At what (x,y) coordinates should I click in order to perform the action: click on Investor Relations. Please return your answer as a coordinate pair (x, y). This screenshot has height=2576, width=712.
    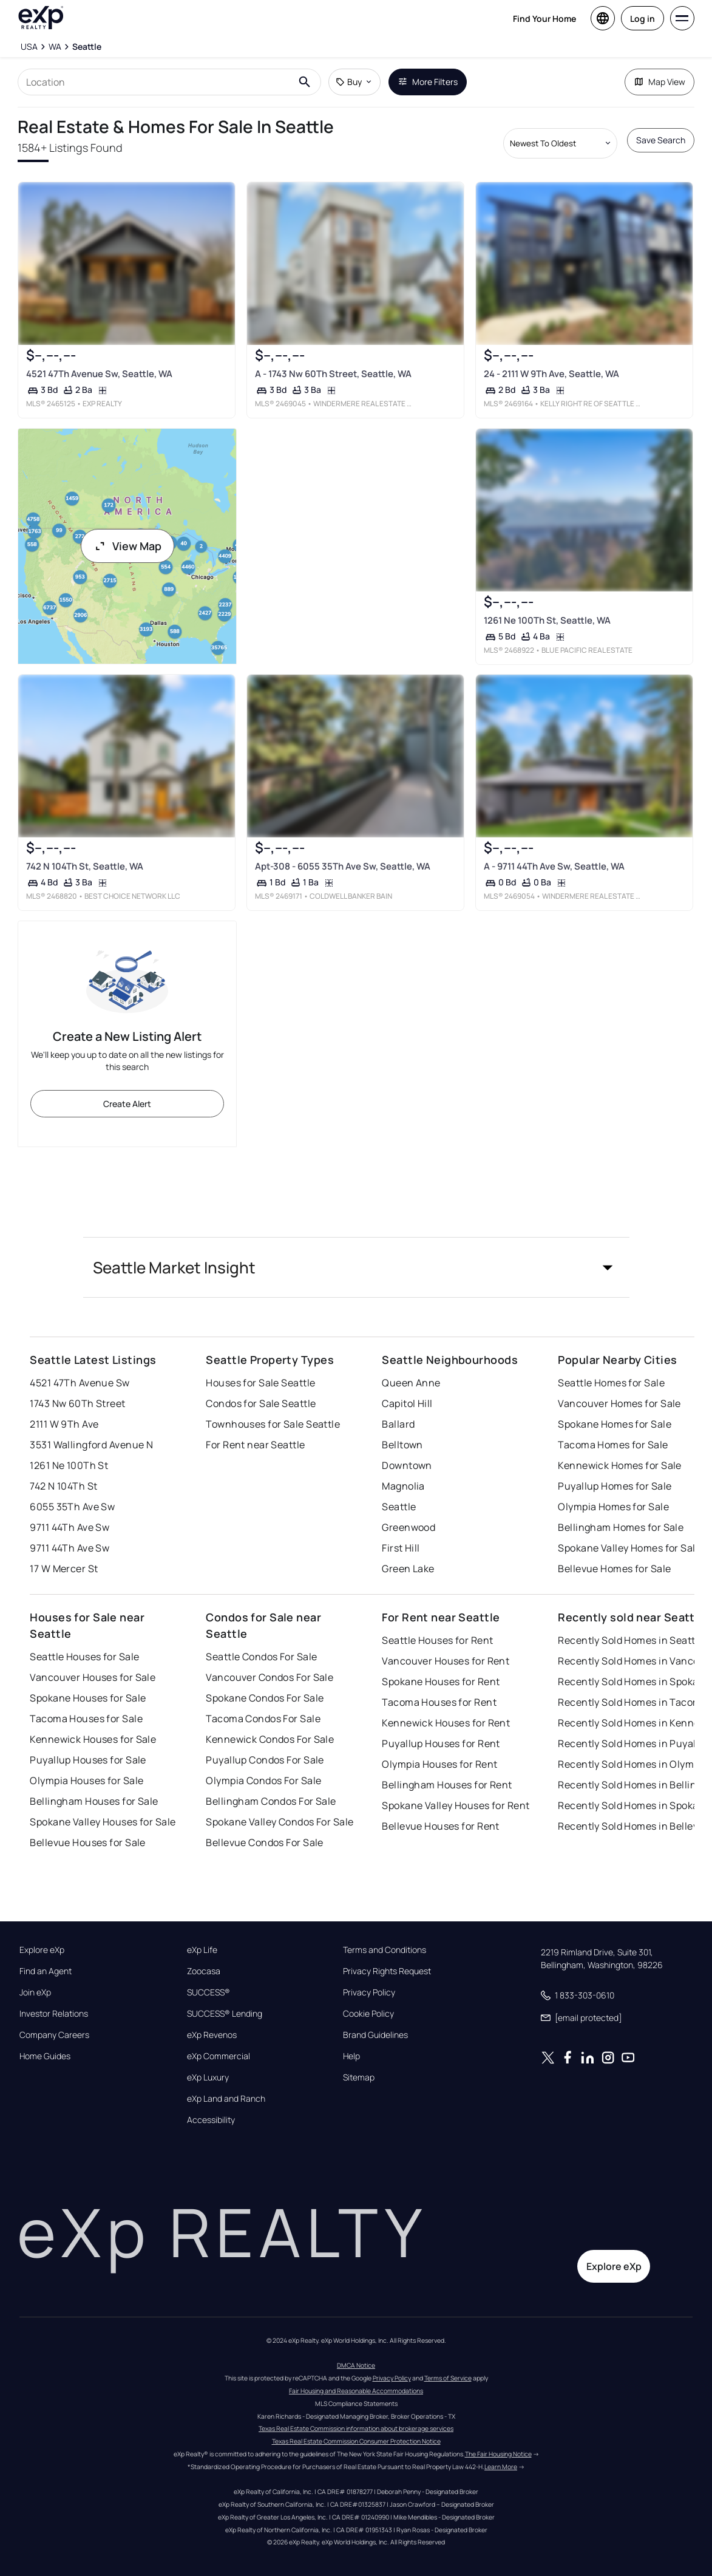
    Looking at the image, I should click on (53, 2013).